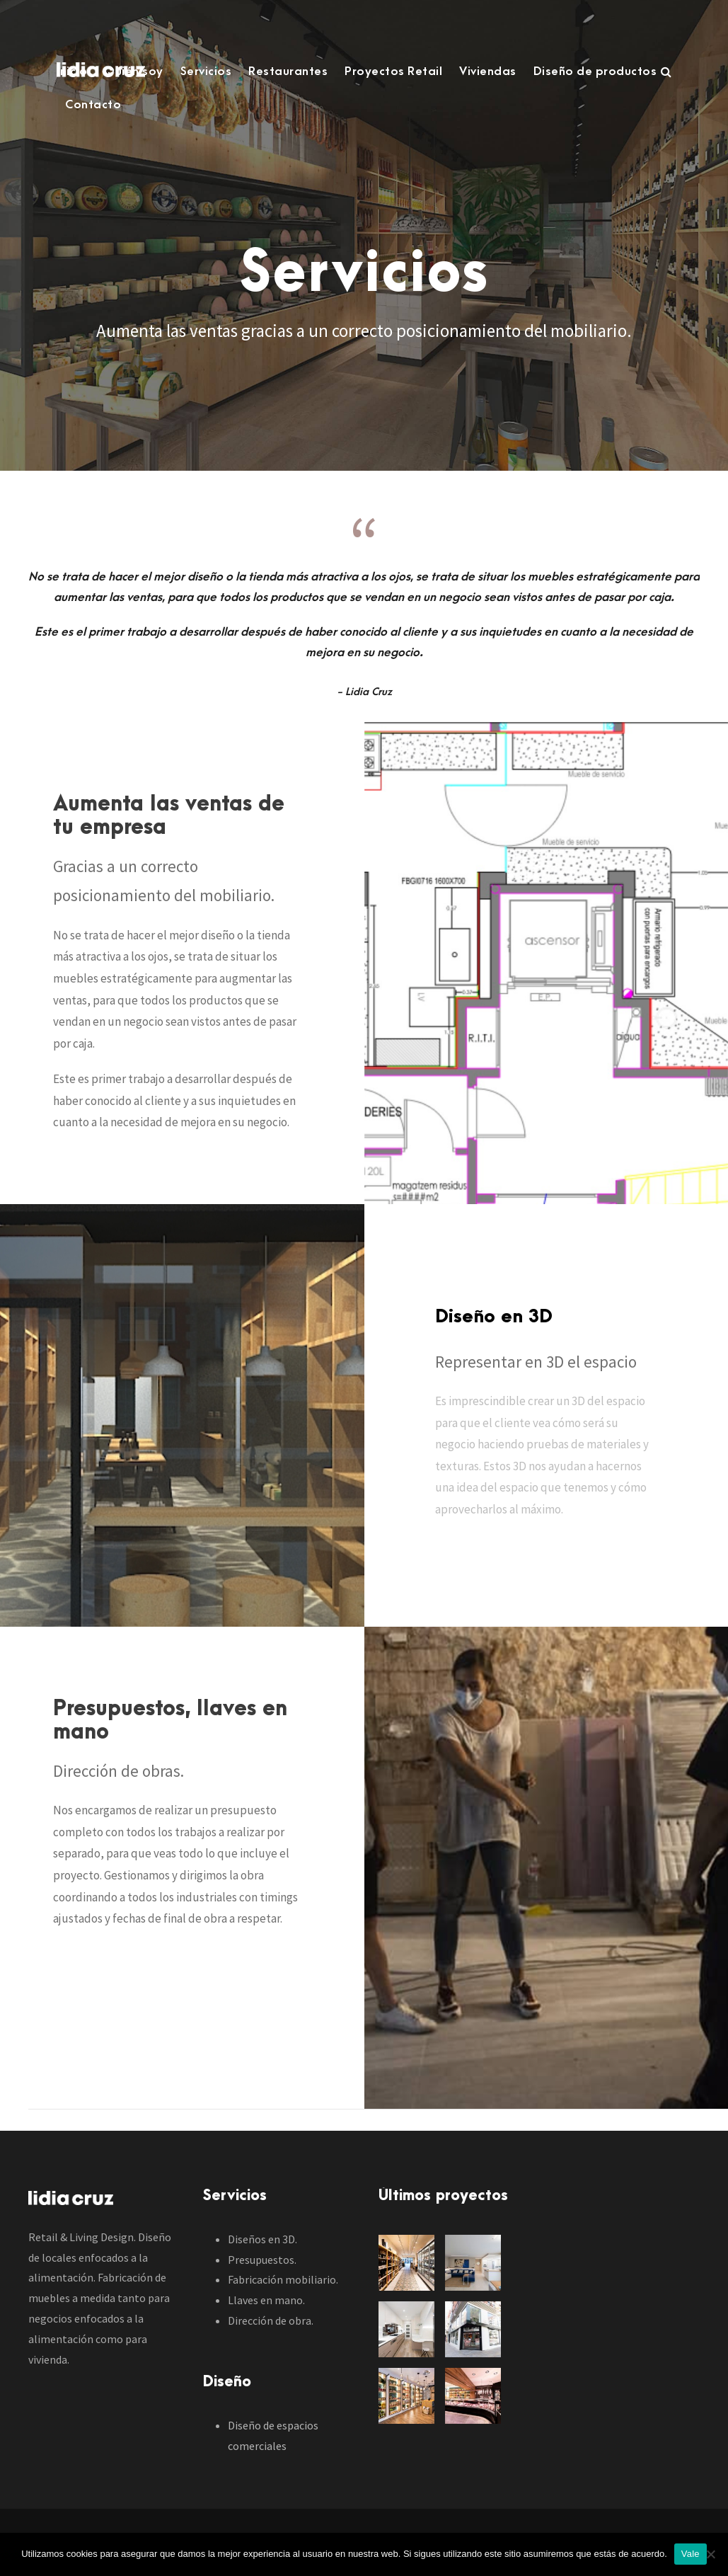 This screenshot has height=2576, width=728. Describe the element at coordinates (72, 71) in the screenshot. I see `Inicio` at that location.